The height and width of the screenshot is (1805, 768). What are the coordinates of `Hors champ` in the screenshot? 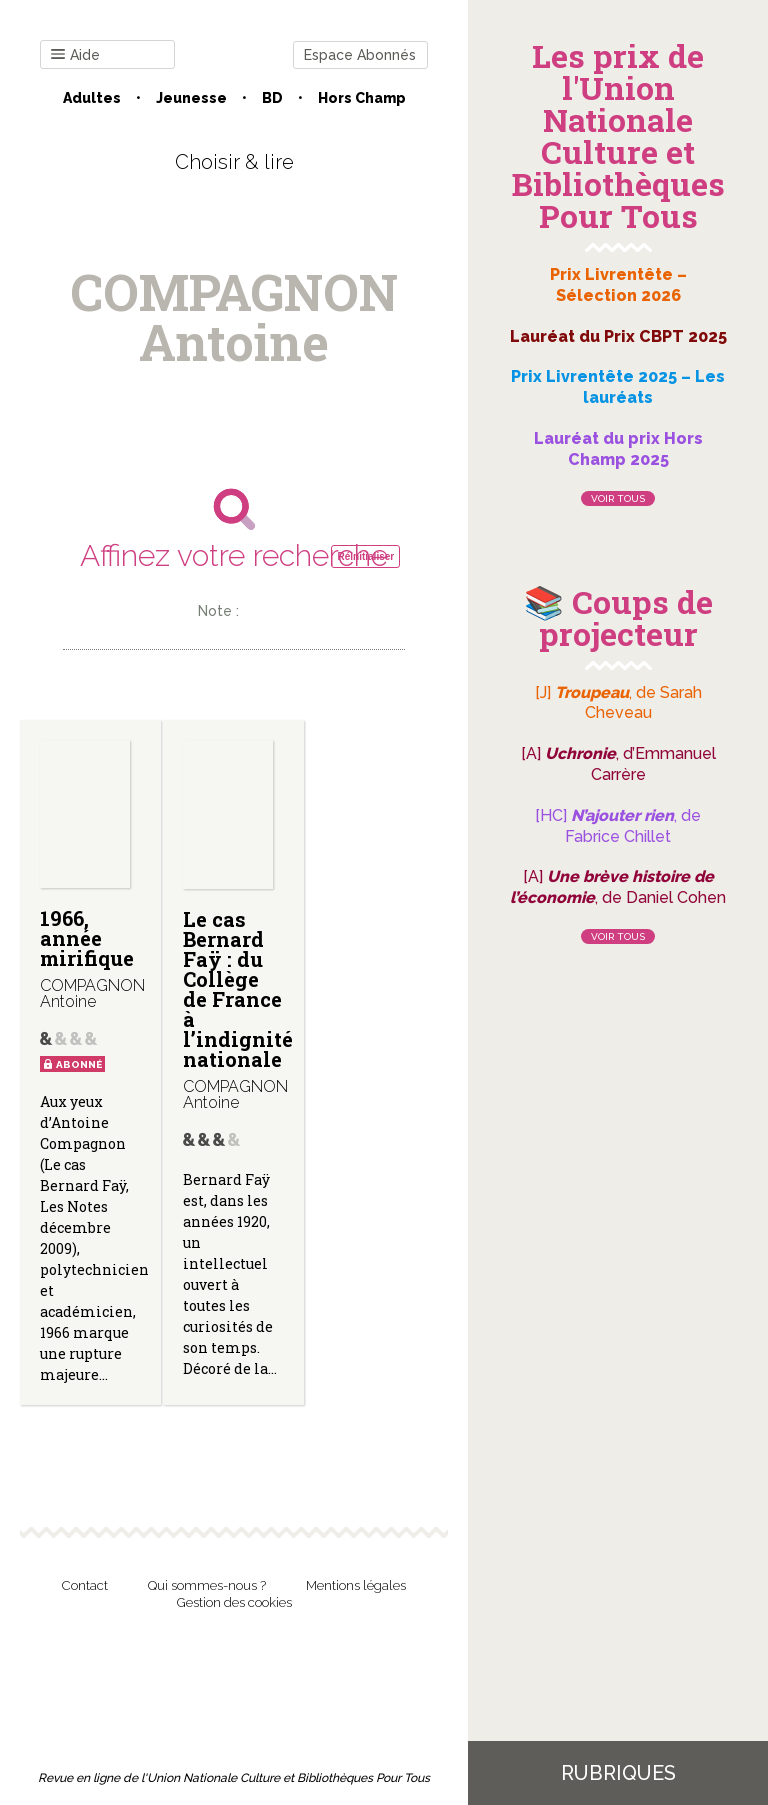 It's located at (362, 98).